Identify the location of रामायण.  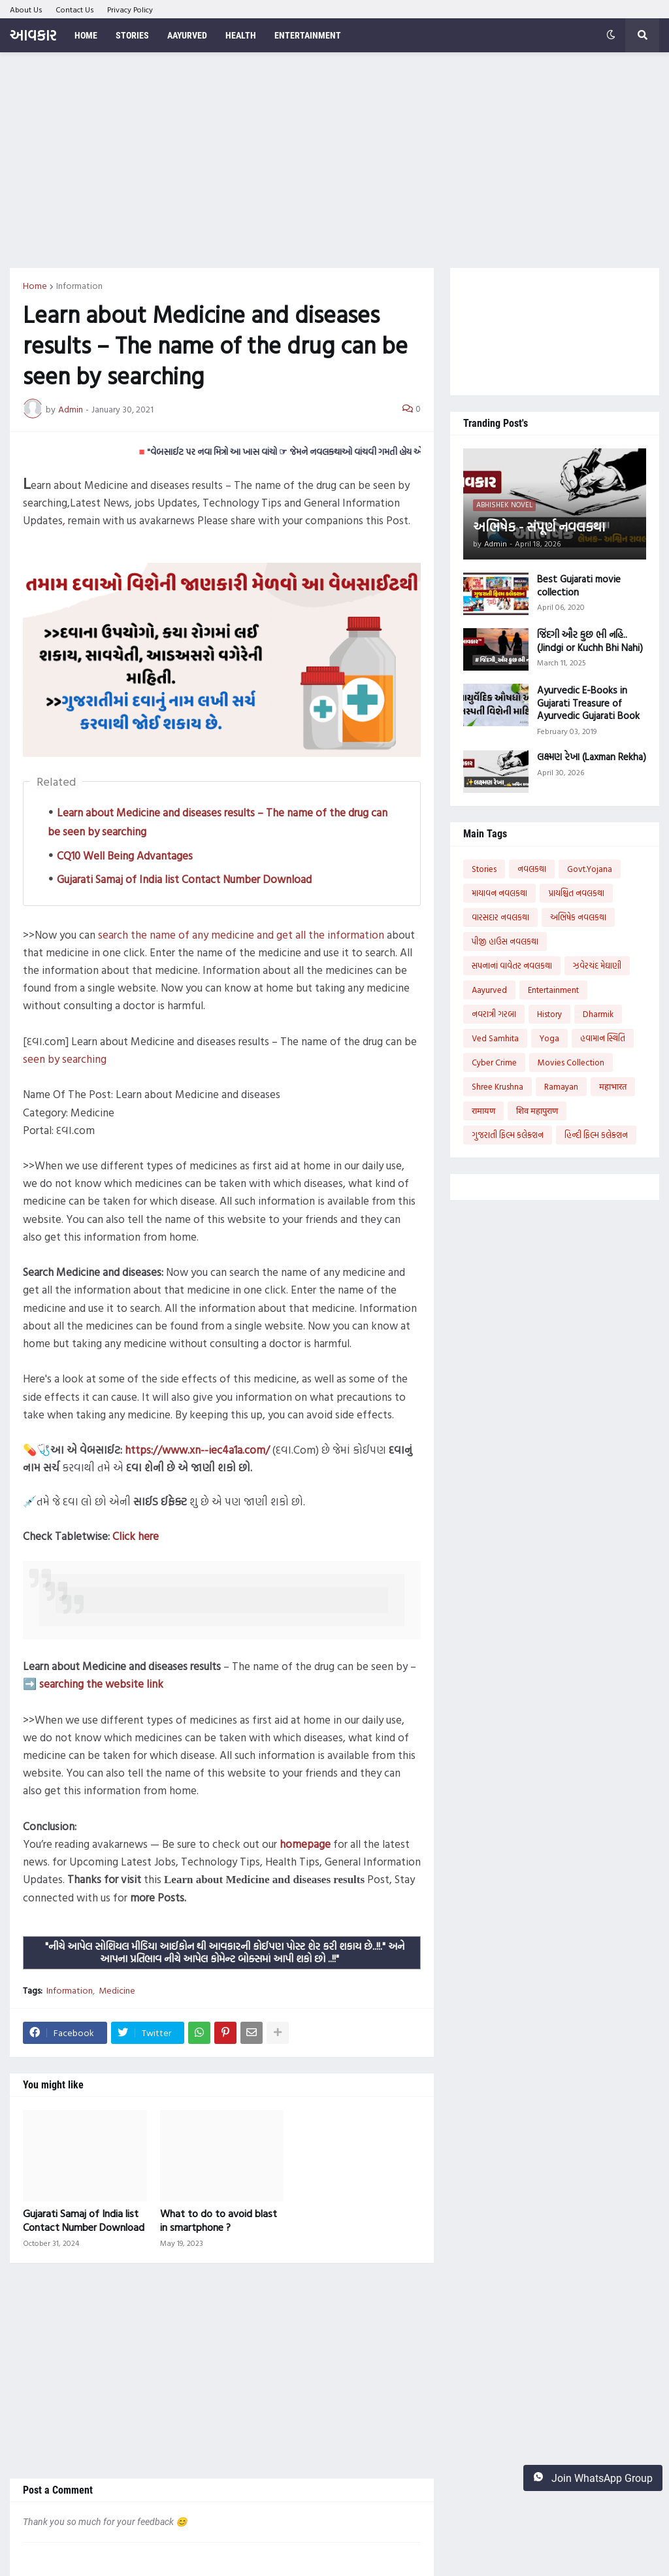
(483, 1110).